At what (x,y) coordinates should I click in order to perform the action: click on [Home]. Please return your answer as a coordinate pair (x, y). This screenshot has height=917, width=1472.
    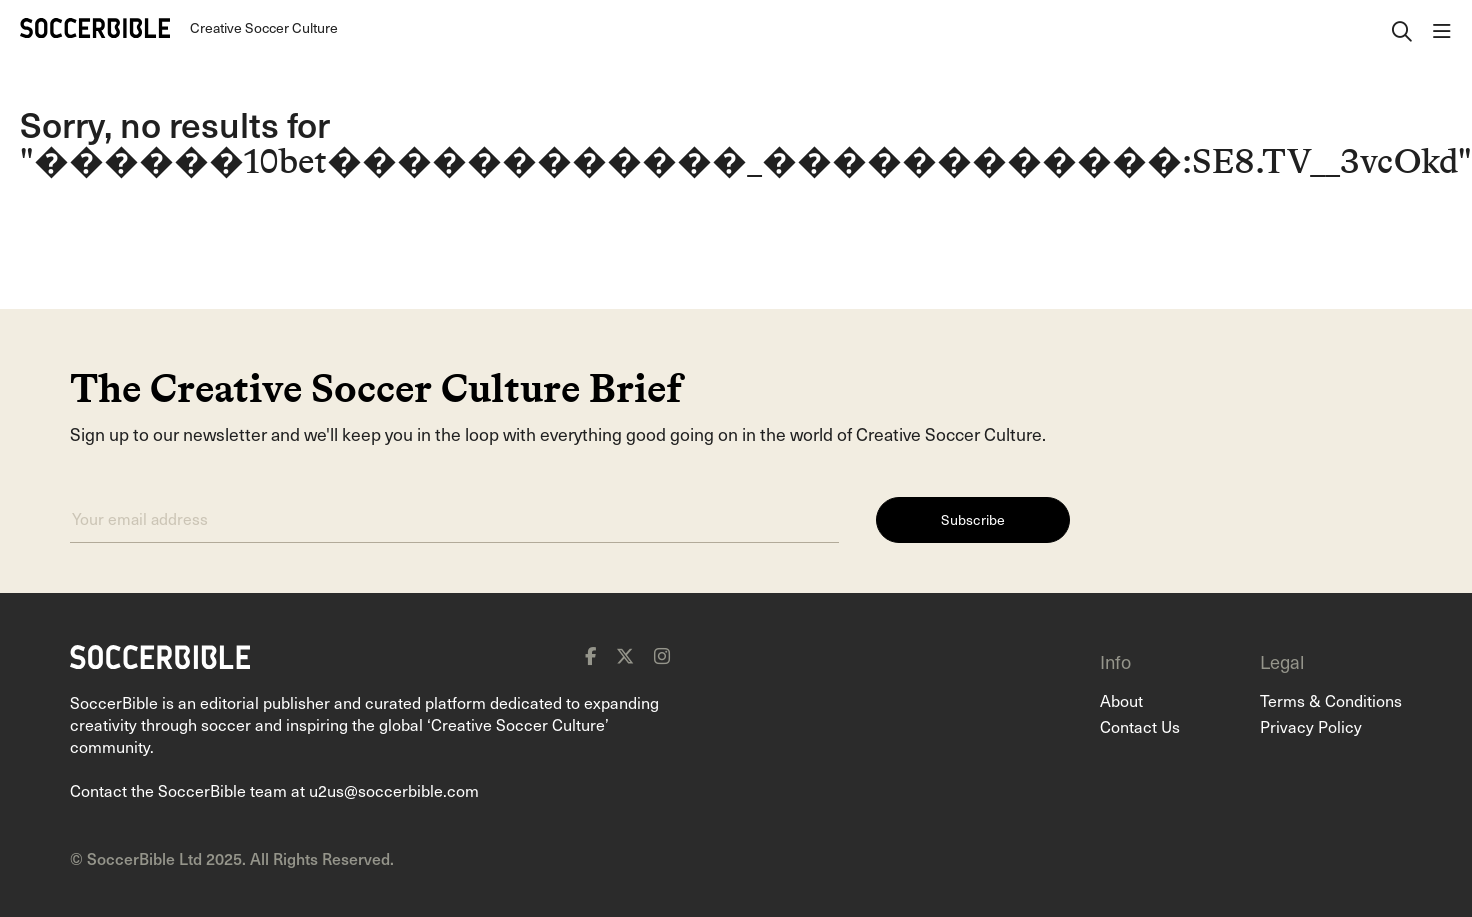
    Looking at the image, I should click on (95, 28).